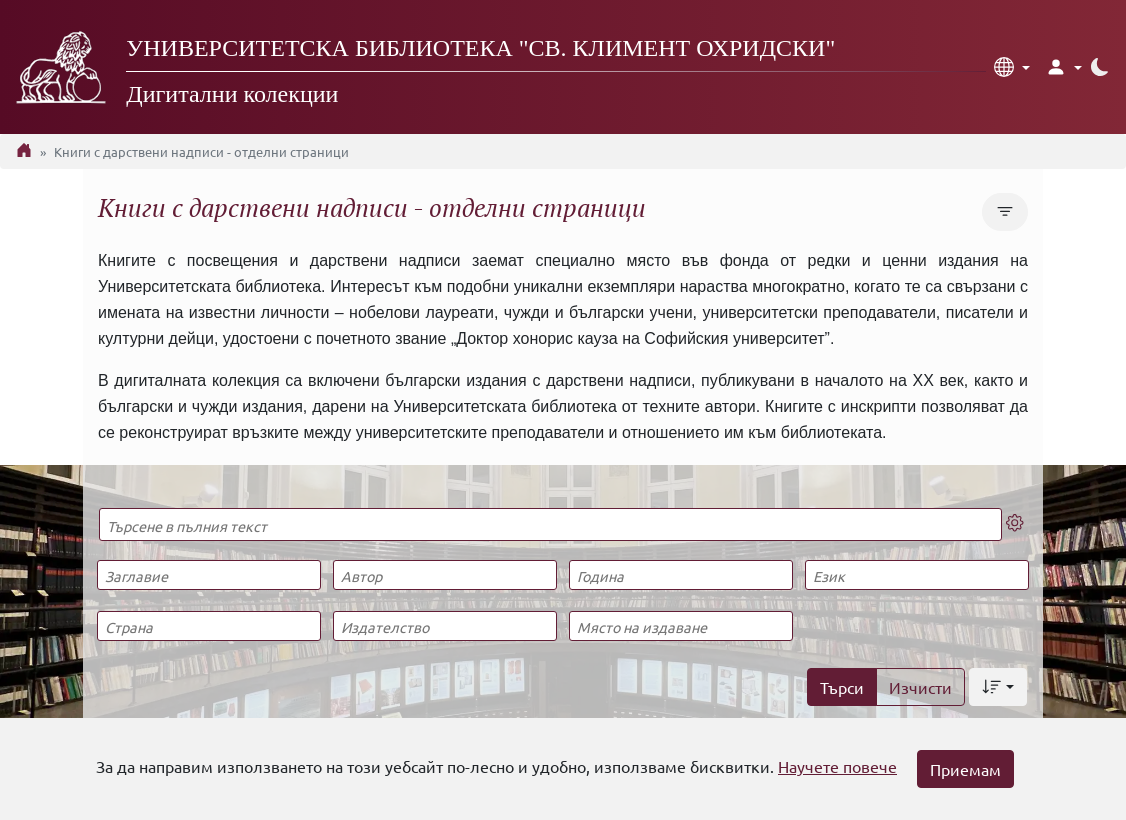 The image size is (1126, 820). What do you see at coordinates (680, 626) in the screenshot?
I see `[Място на издаване]` at bounding box center [680, 626].